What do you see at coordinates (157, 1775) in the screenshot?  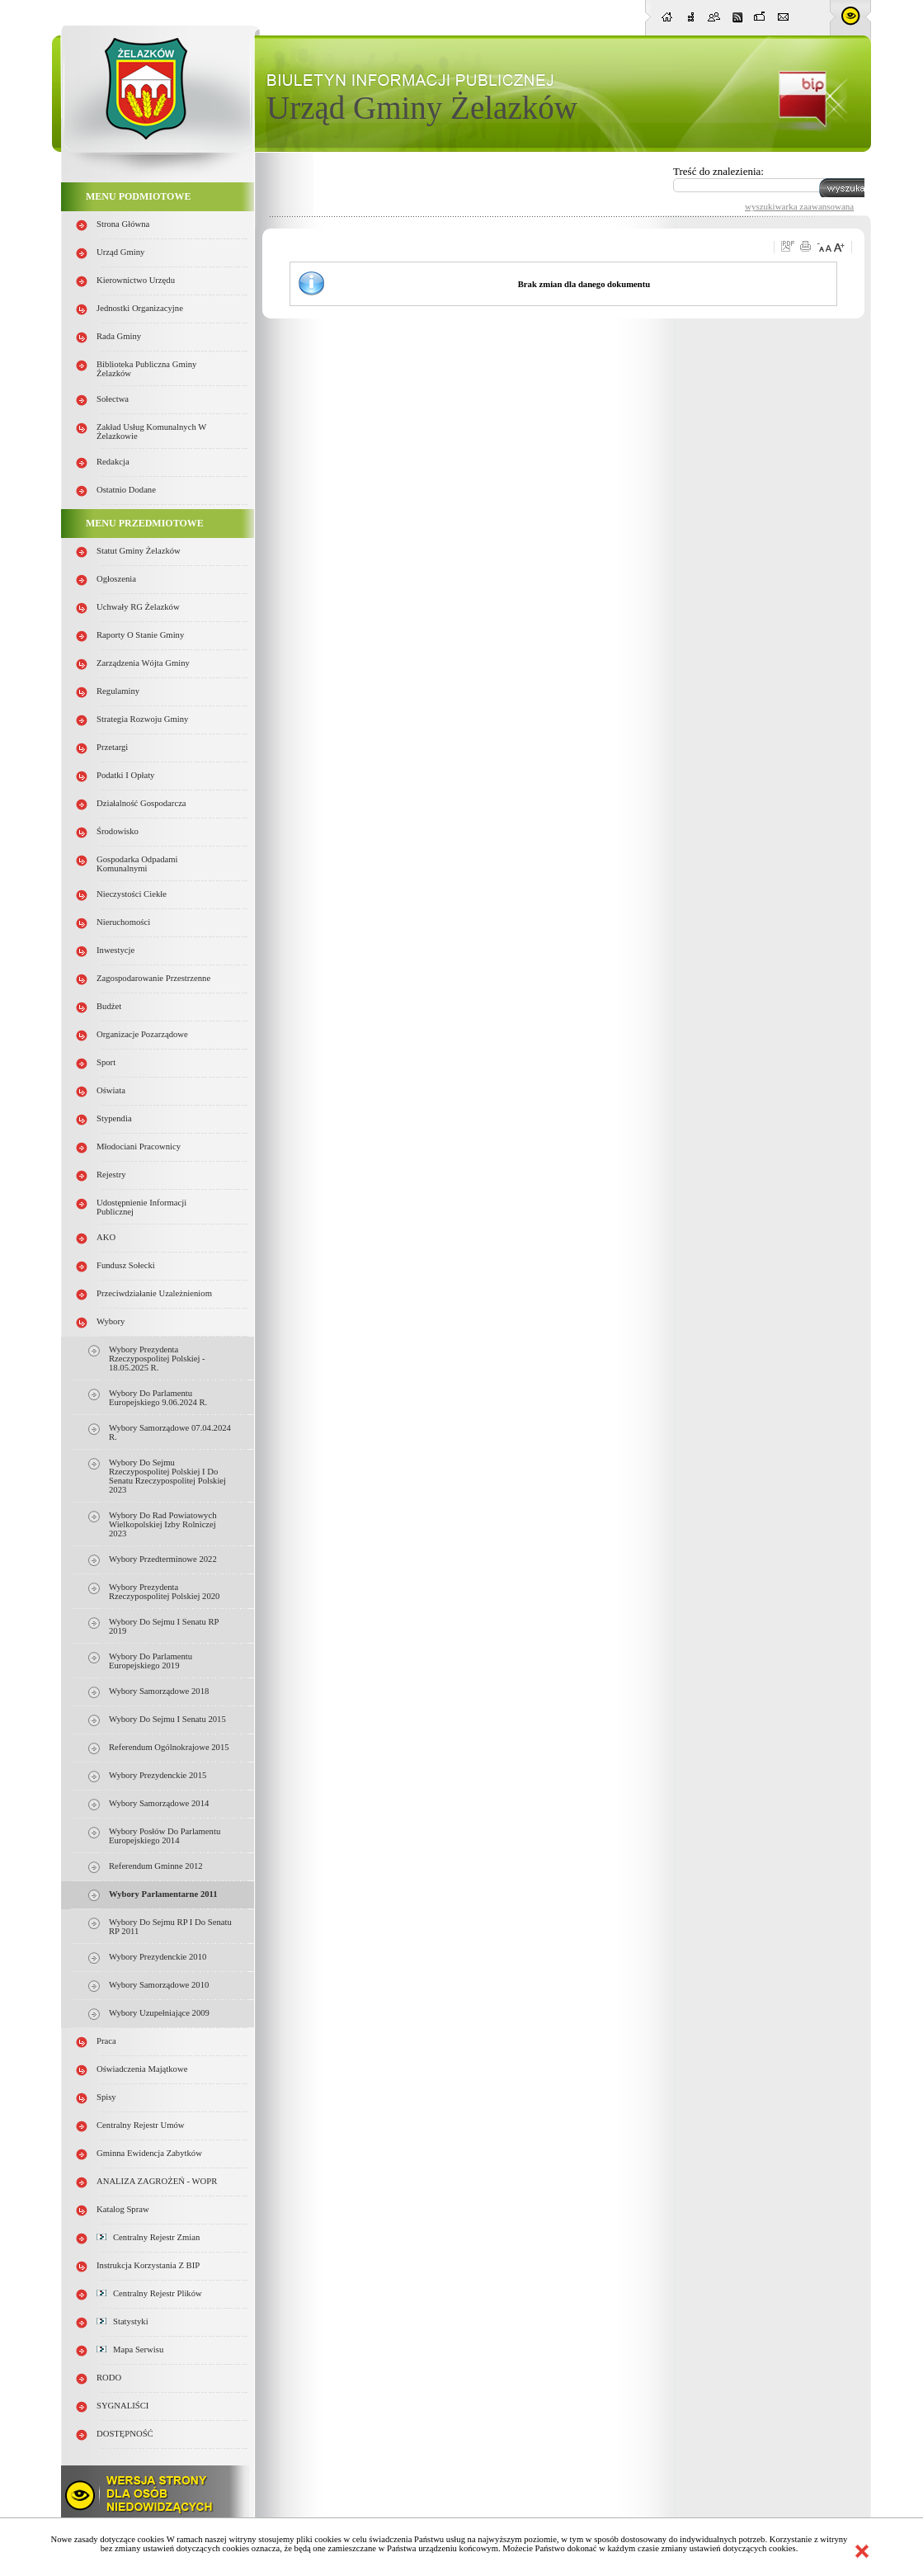 I see `Wybory Prezydenckie 2015` at bounding box center [157, 1775].